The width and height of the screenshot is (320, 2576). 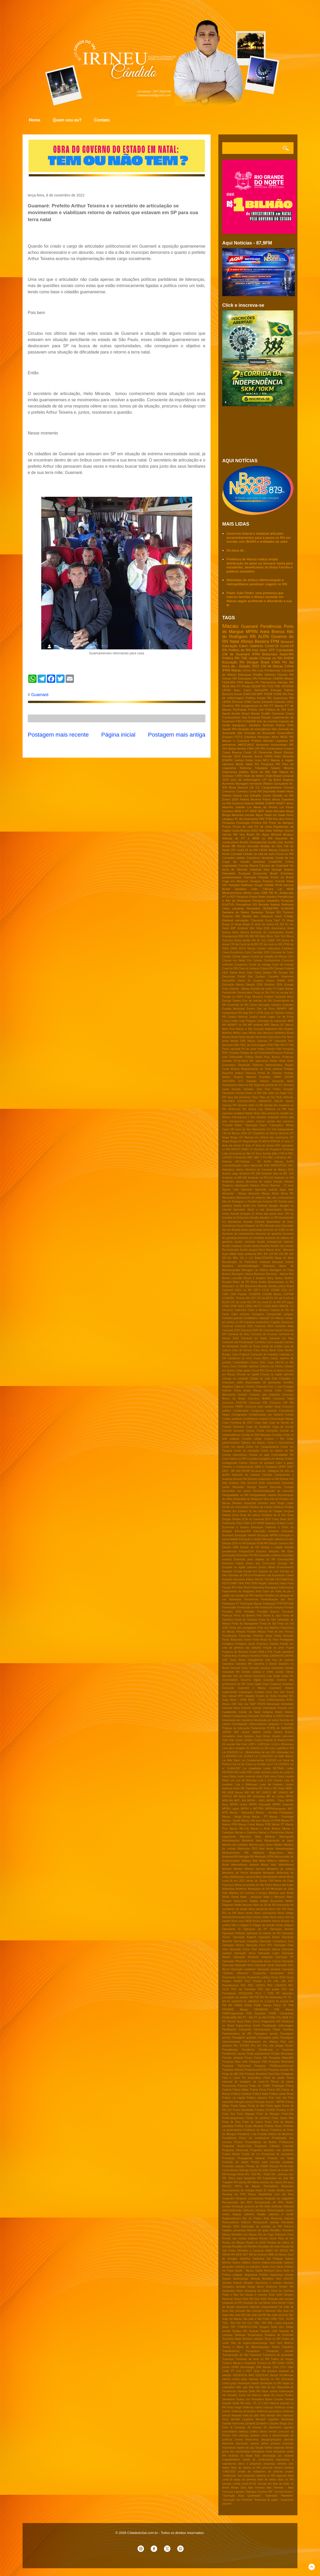 I want to click on Paraú, so click(x=276, y=2029).